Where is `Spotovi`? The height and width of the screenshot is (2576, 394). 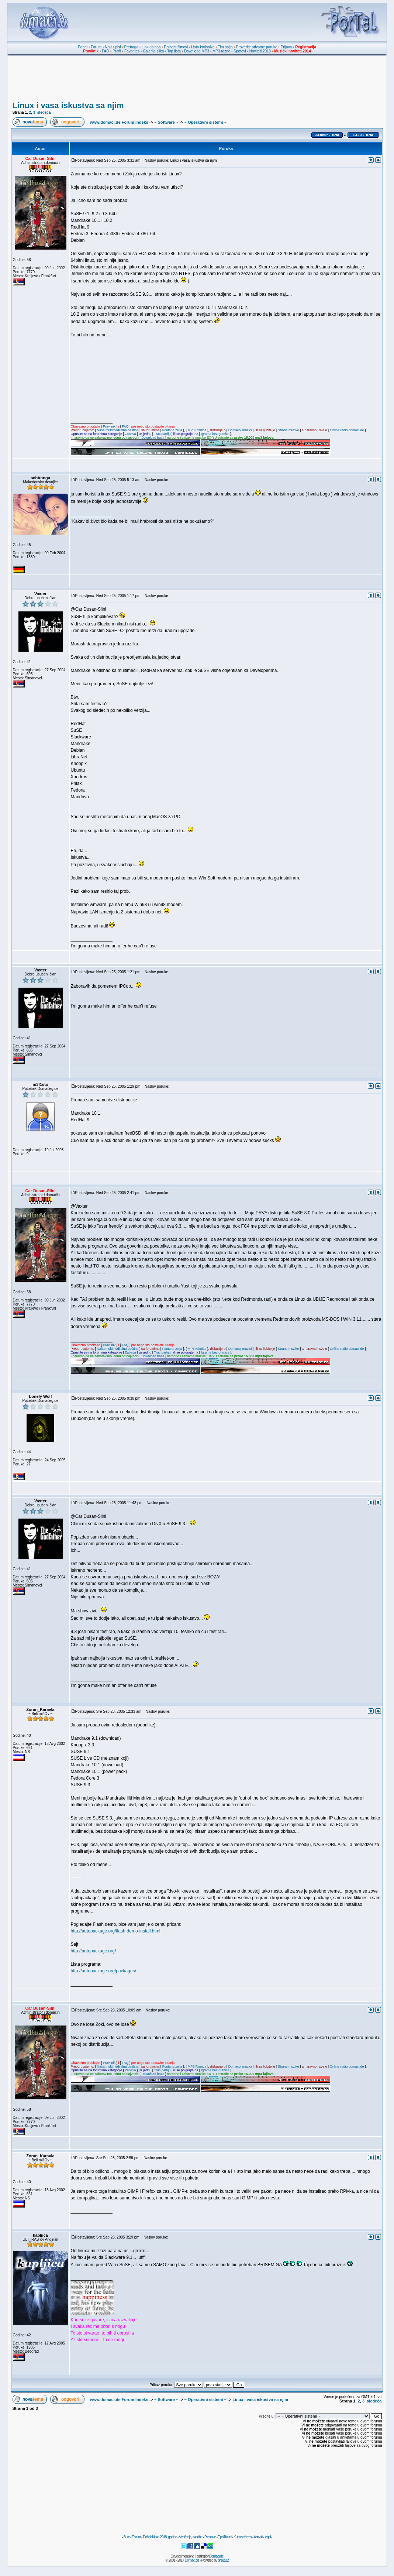
Spotovi is located at coordinates (240, 51).